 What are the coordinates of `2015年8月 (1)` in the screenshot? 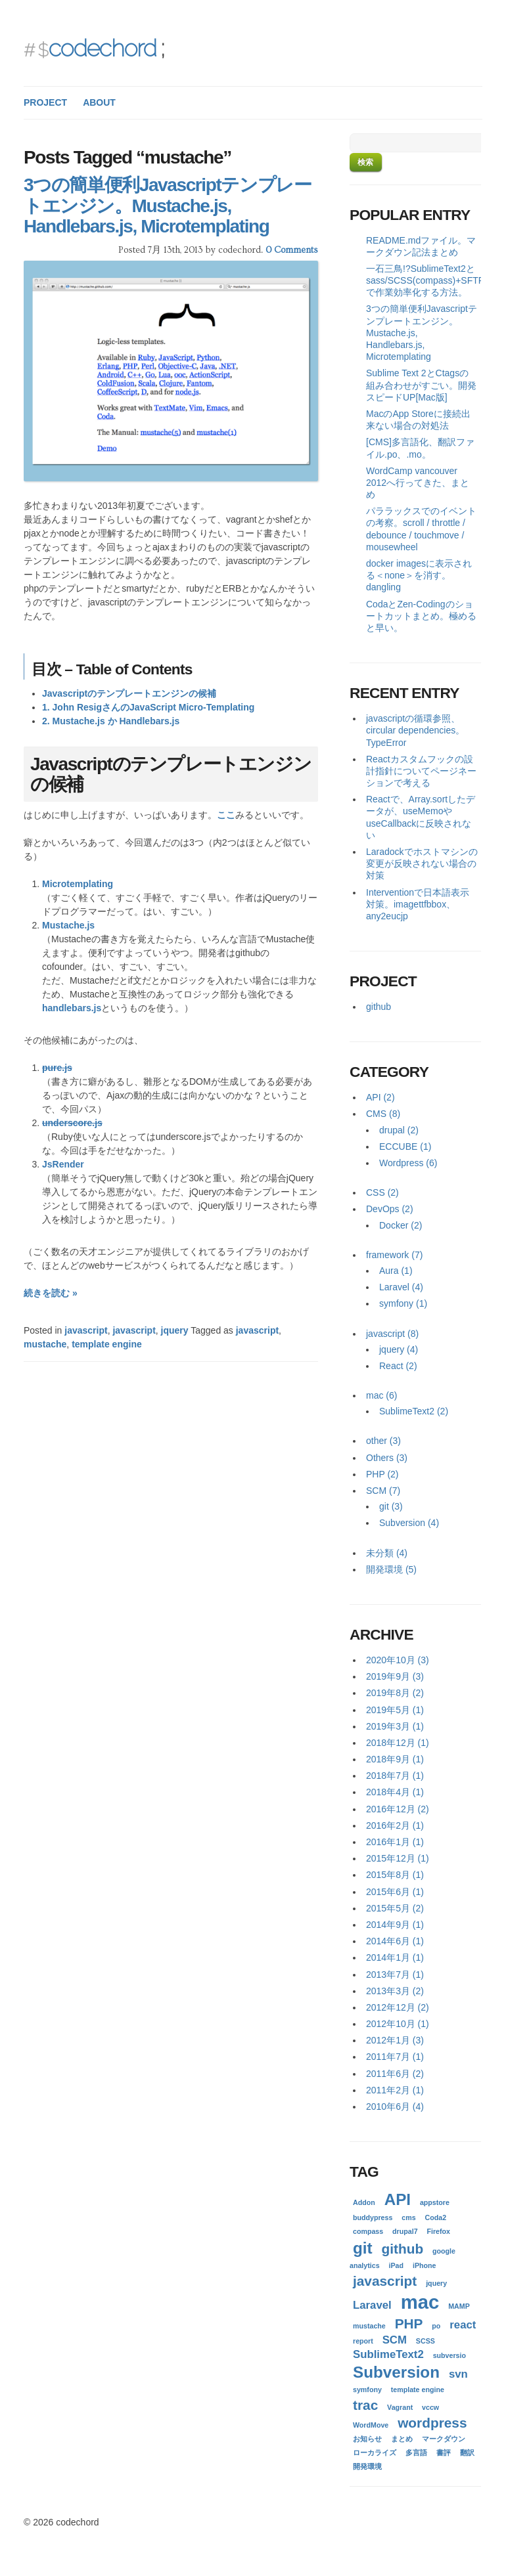 It's located at (395, 1874).